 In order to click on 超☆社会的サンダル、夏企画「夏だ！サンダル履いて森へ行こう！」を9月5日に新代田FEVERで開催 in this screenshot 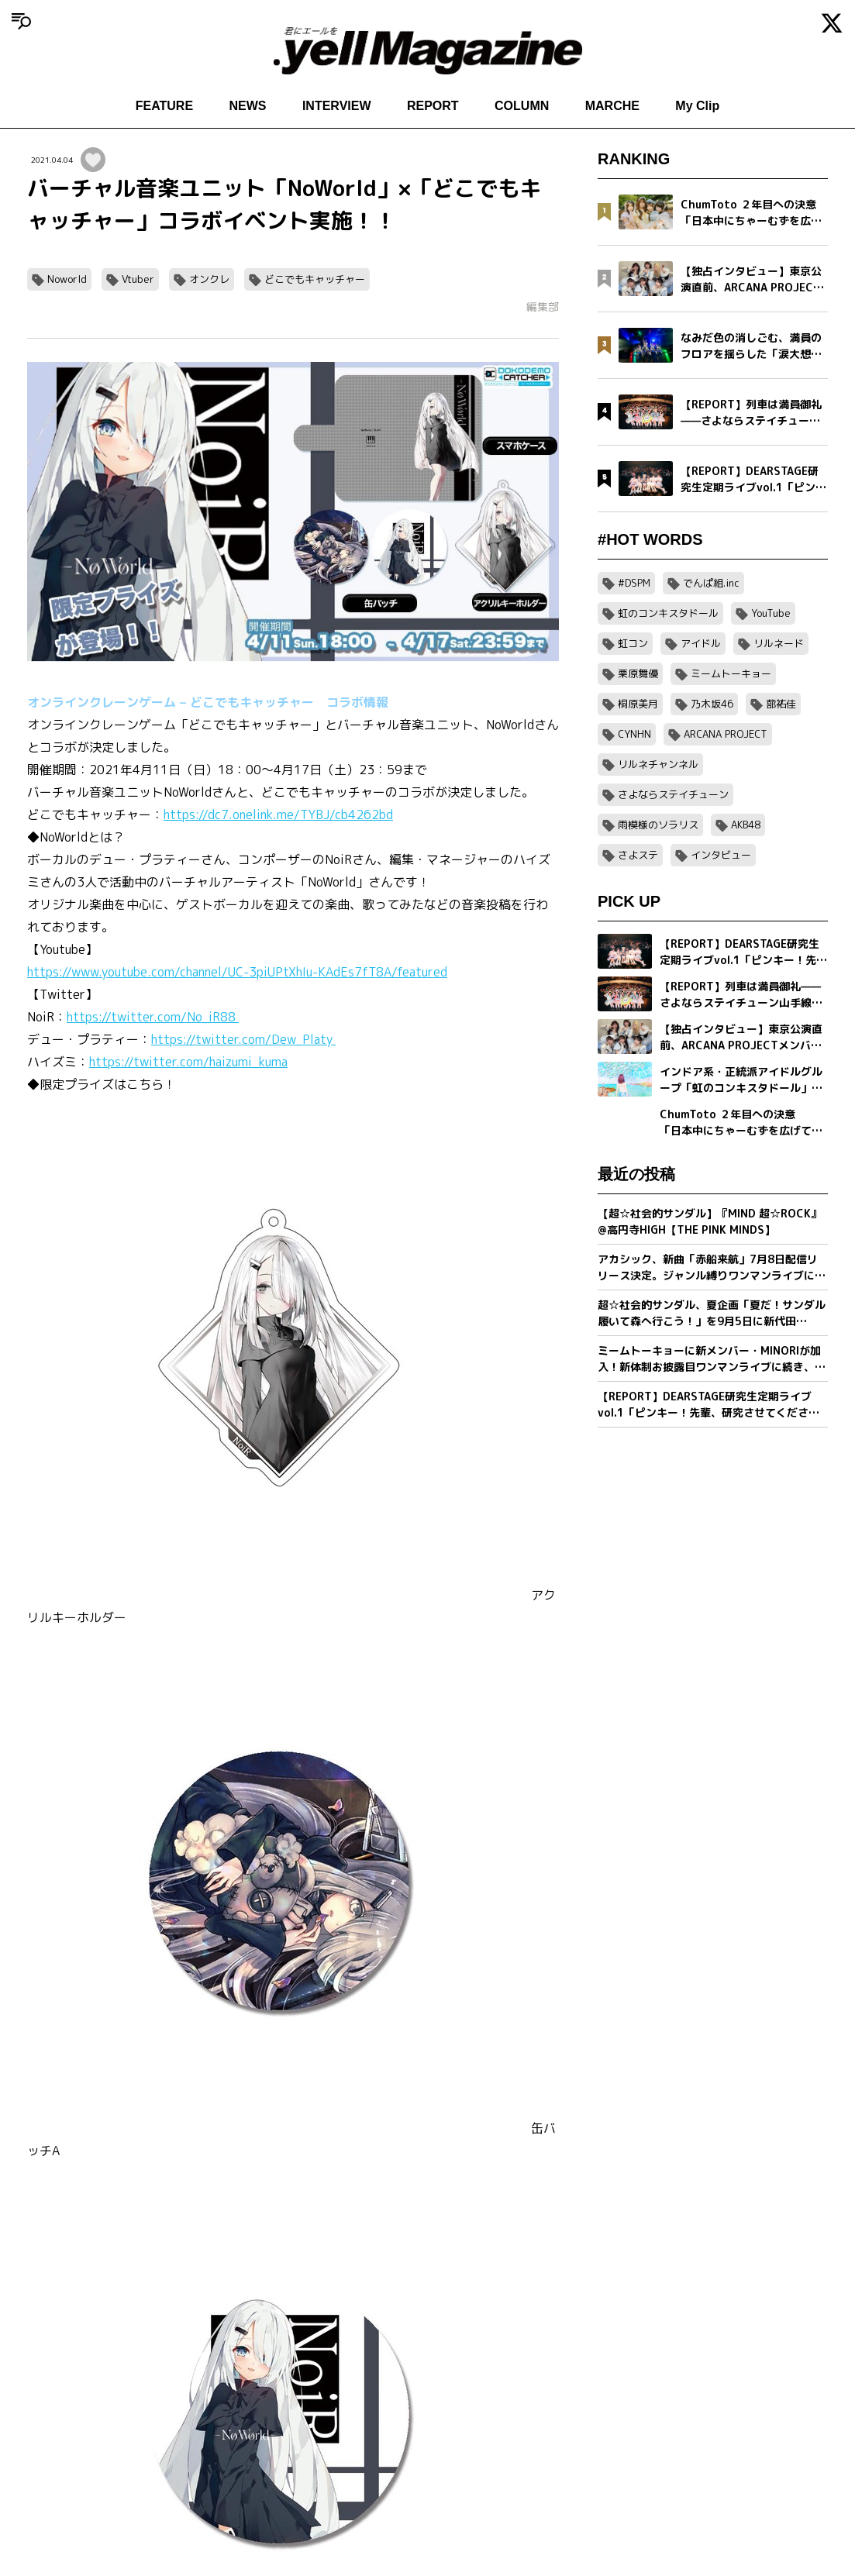, I will do `click(712, 1313)`.